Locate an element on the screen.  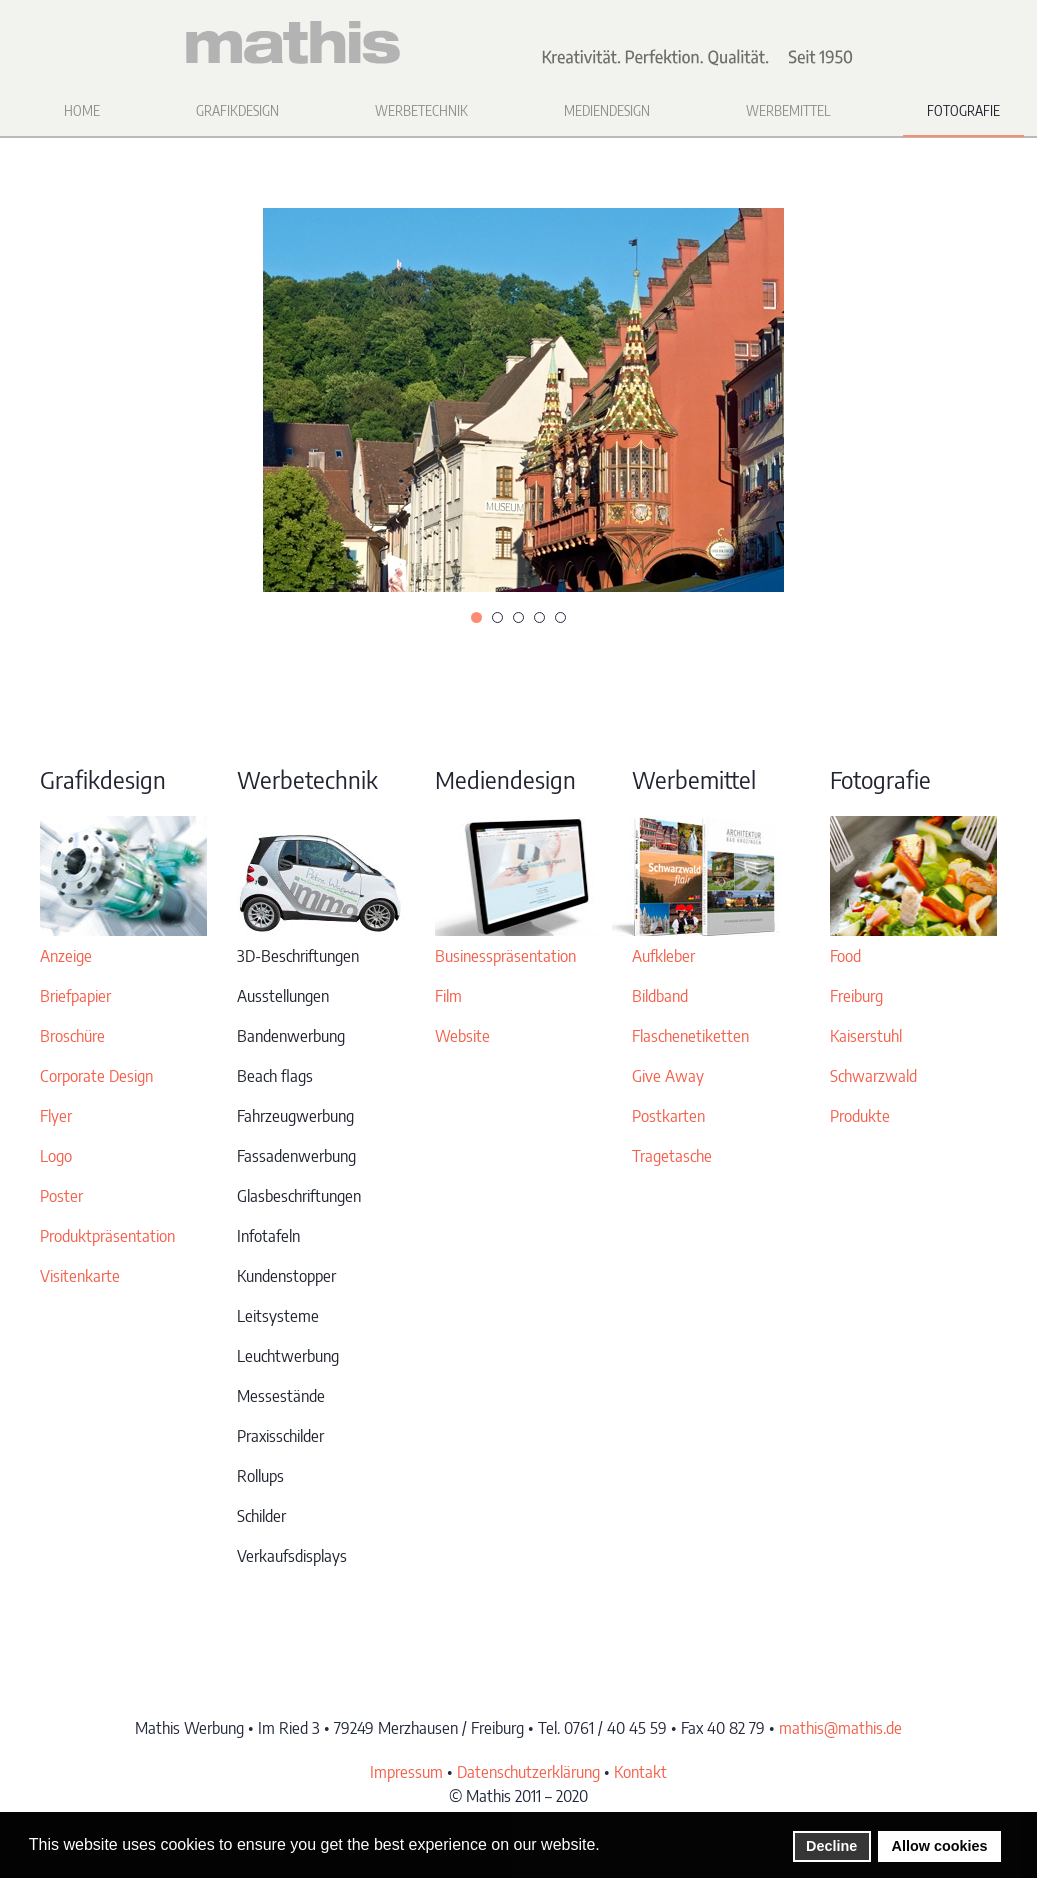
Anzeige is located at coordinates (66, 956).